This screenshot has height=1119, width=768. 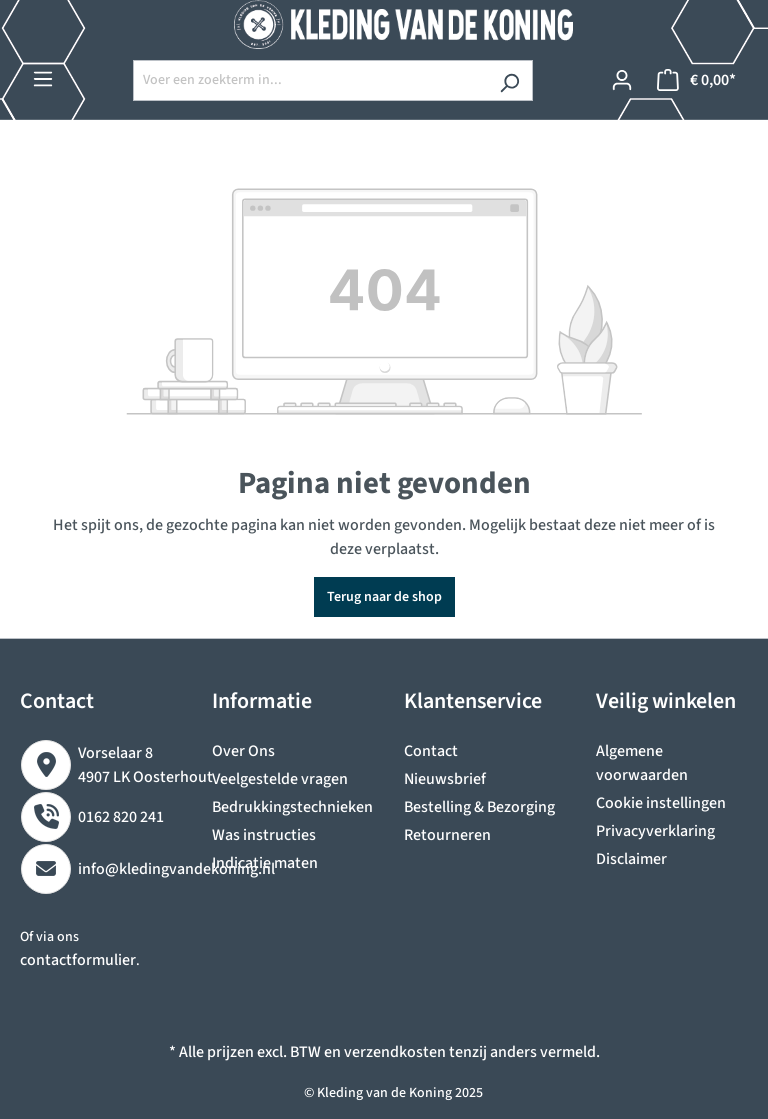 I want to click on Contact, so click(x=431, y=751).